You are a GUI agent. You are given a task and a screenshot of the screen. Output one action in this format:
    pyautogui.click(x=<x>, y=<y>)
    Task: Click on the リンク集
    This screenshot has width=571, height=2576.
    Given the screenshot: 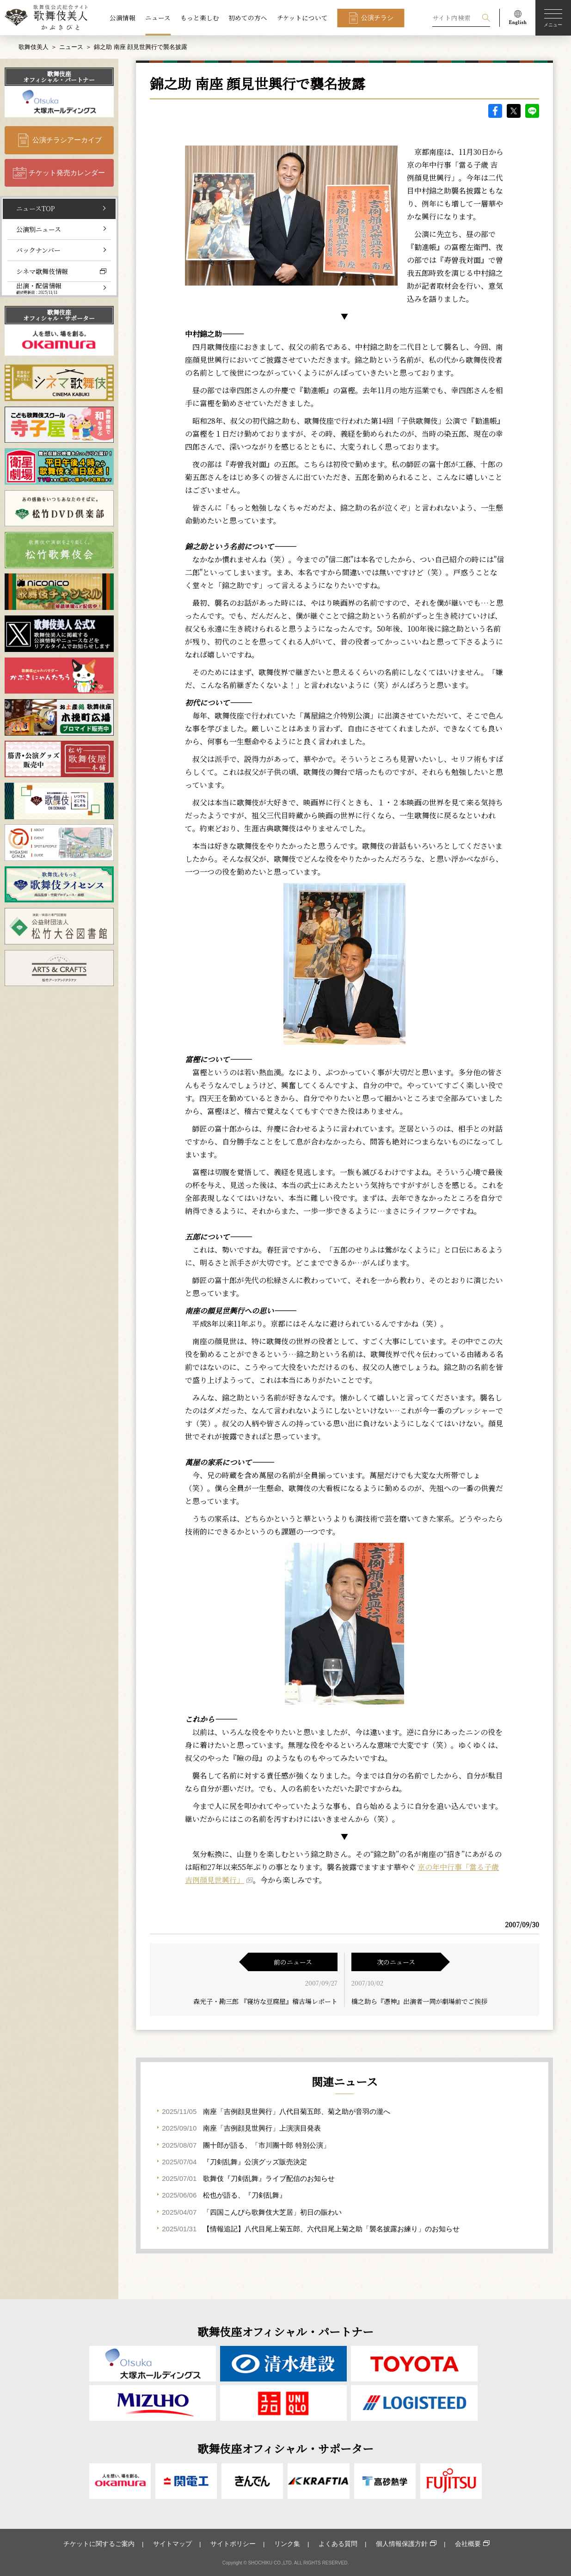 What is the action you would take?
    pyautogui.click(x=287, y=2543)
    